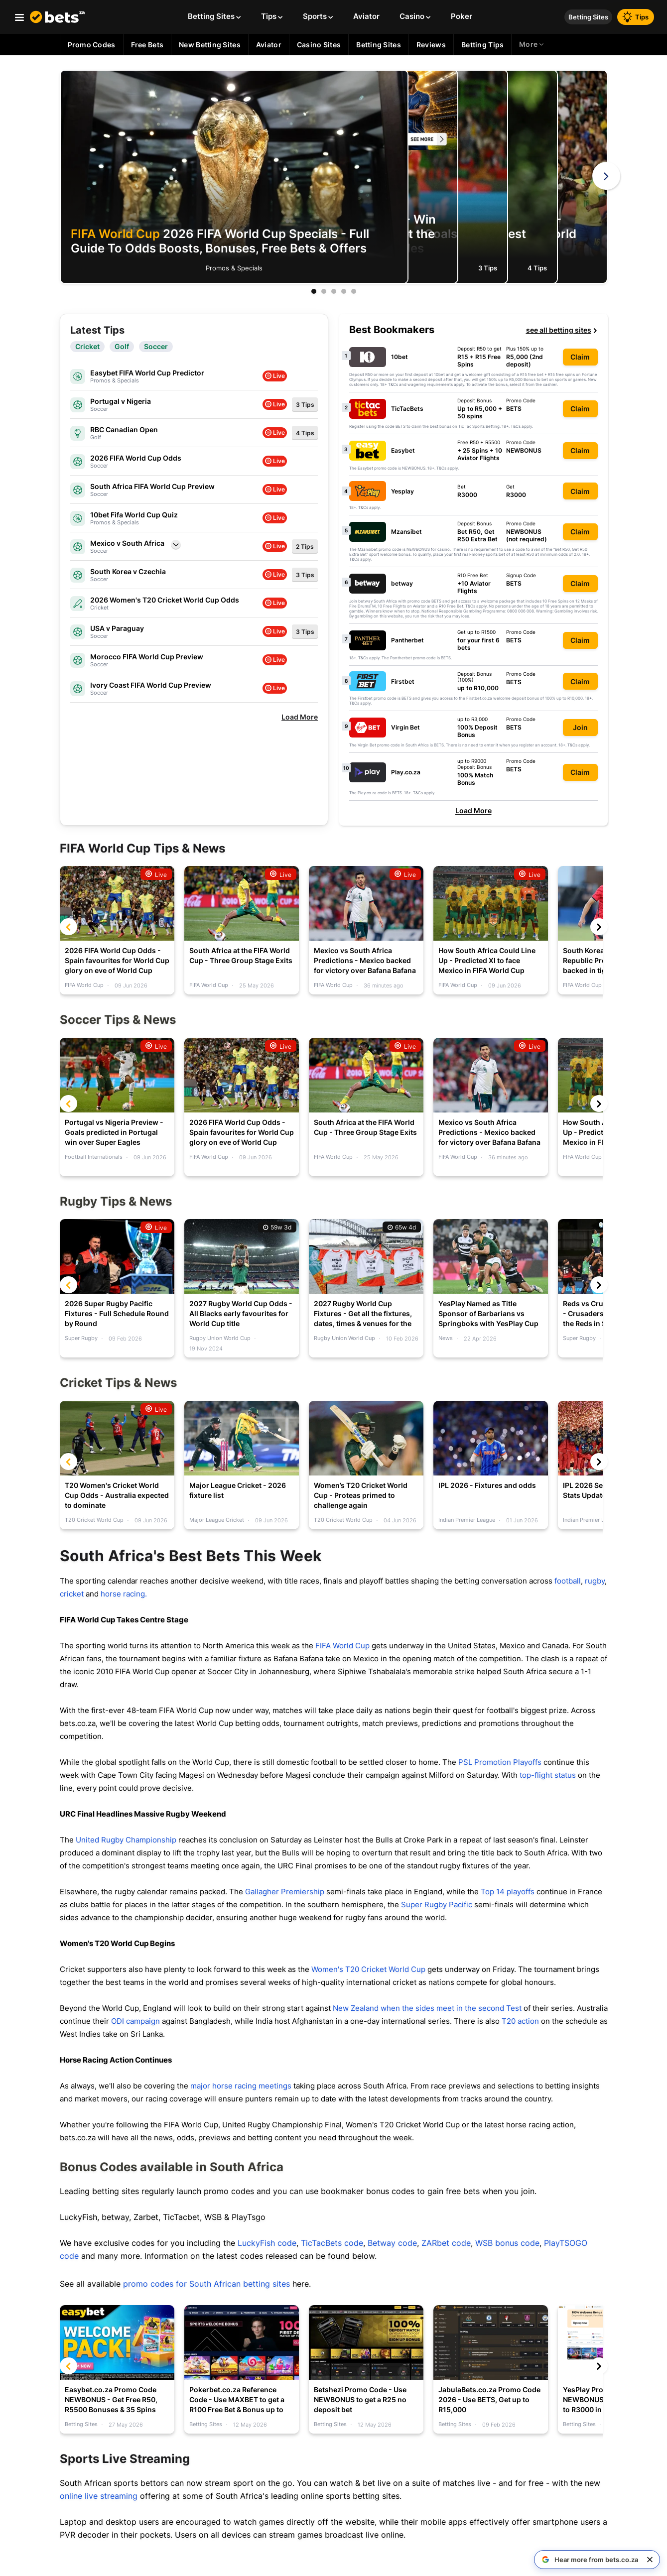 Image resolution: width=667 pixels, height=2576 pixels. Describe the element at coordinates (116, 1201) in the screenshot. I see `Rugby Tips & News` at that location.